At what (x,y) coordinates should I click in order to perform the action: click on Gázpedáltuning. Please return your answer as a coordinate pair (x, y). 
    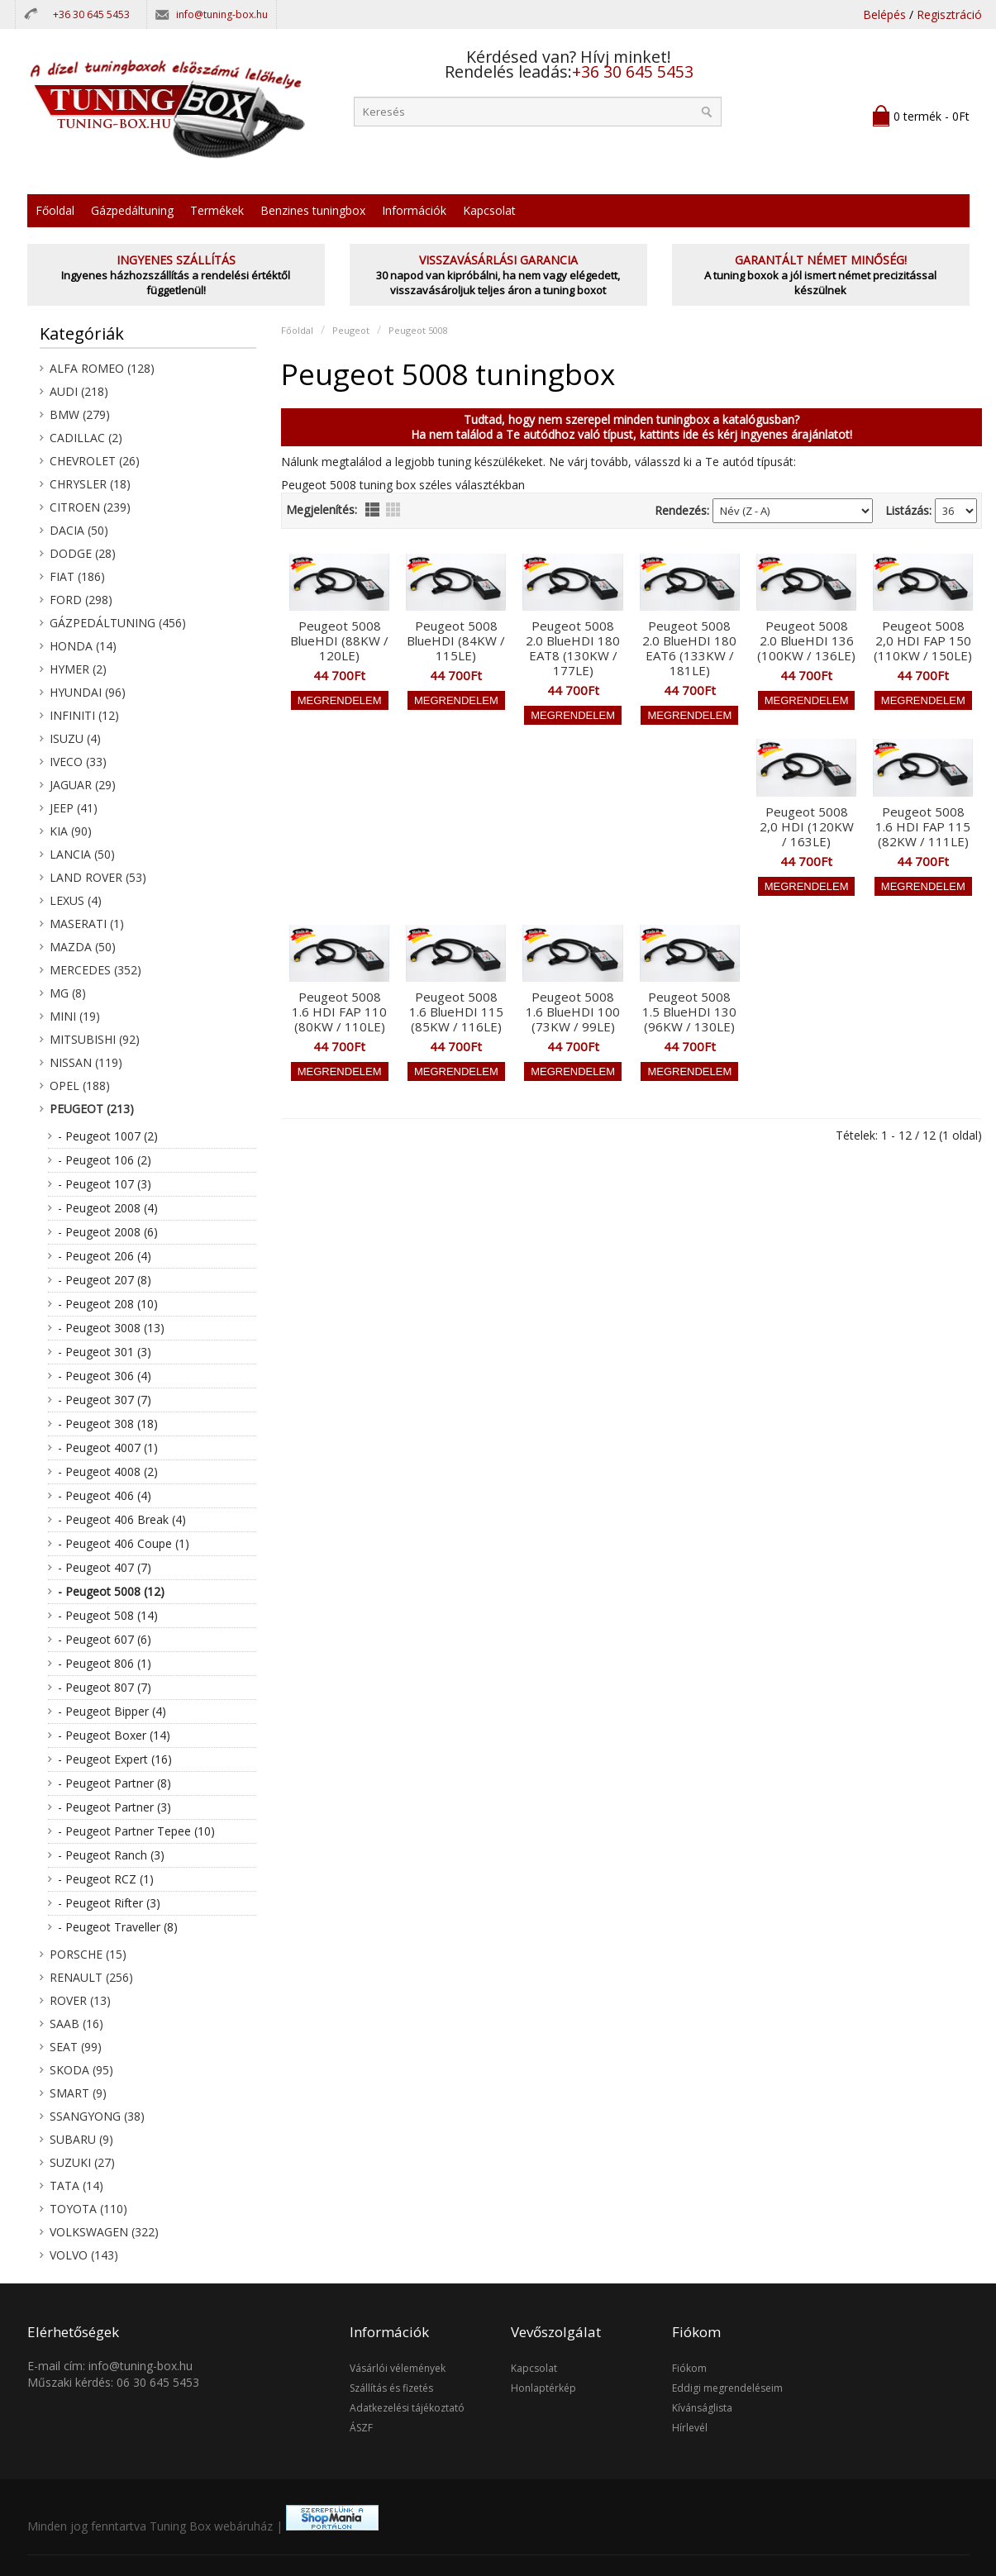
    Looking at the image, I should click on (132, 210).